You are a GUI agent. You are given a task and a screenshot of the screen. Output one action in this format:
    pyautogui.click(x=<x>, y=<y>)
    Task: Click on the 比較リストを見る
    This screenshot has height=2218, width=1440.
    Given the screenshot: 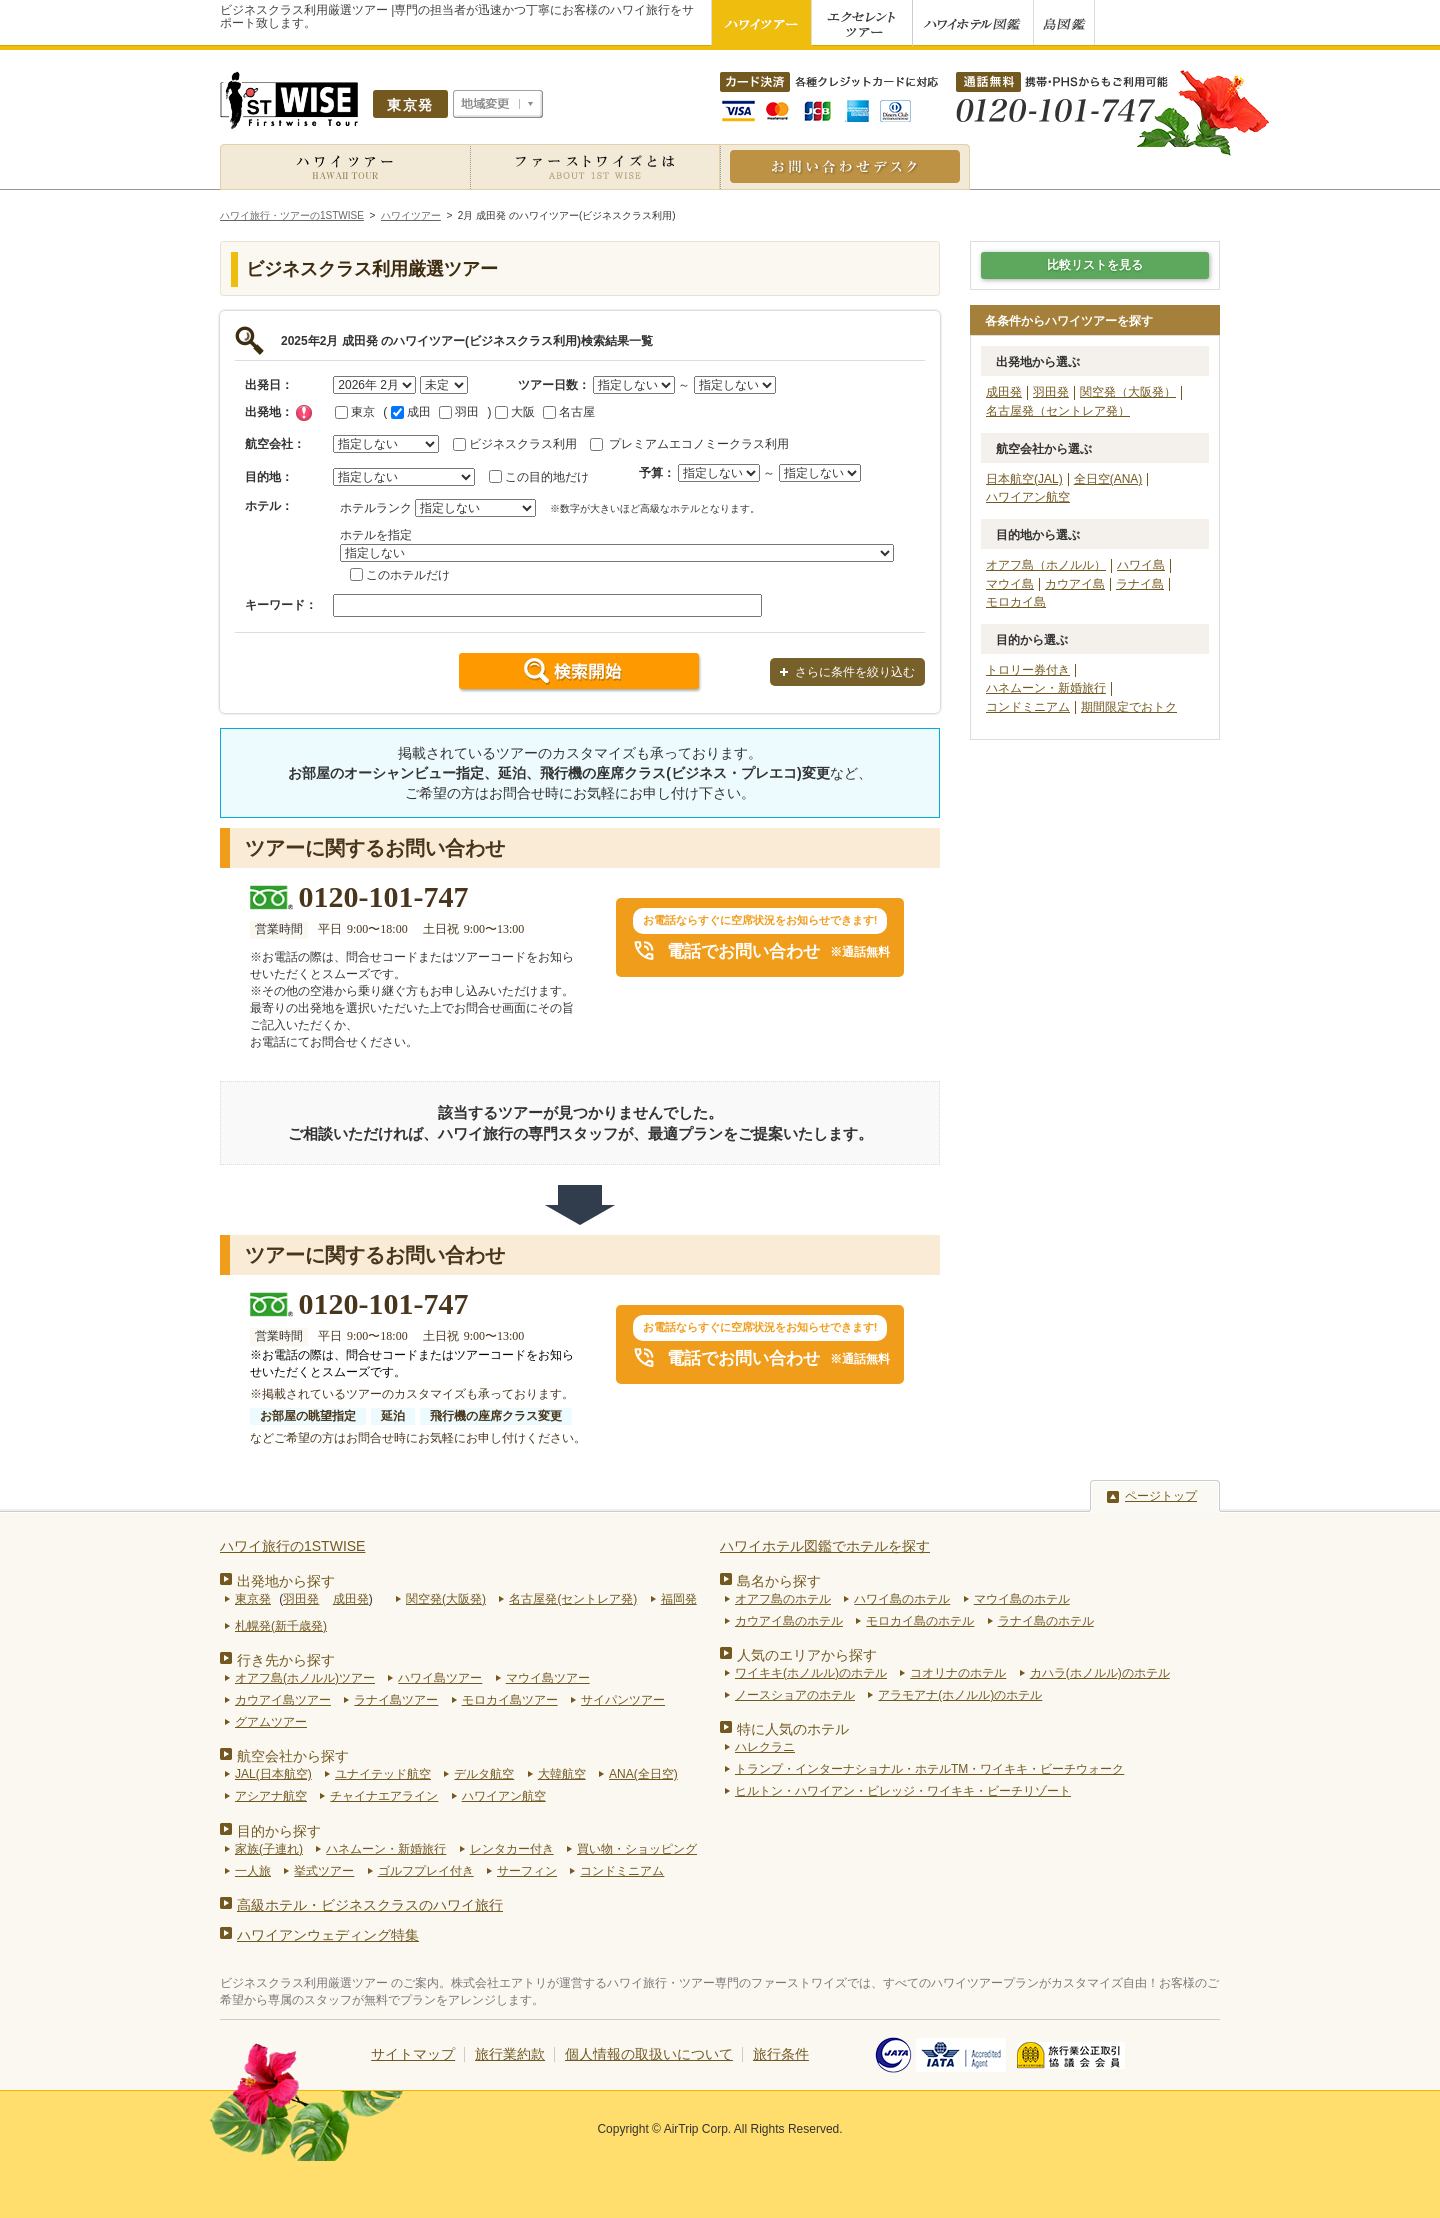 What is the action you would take?
    pyautogui.click(x=1095, y=265)
    